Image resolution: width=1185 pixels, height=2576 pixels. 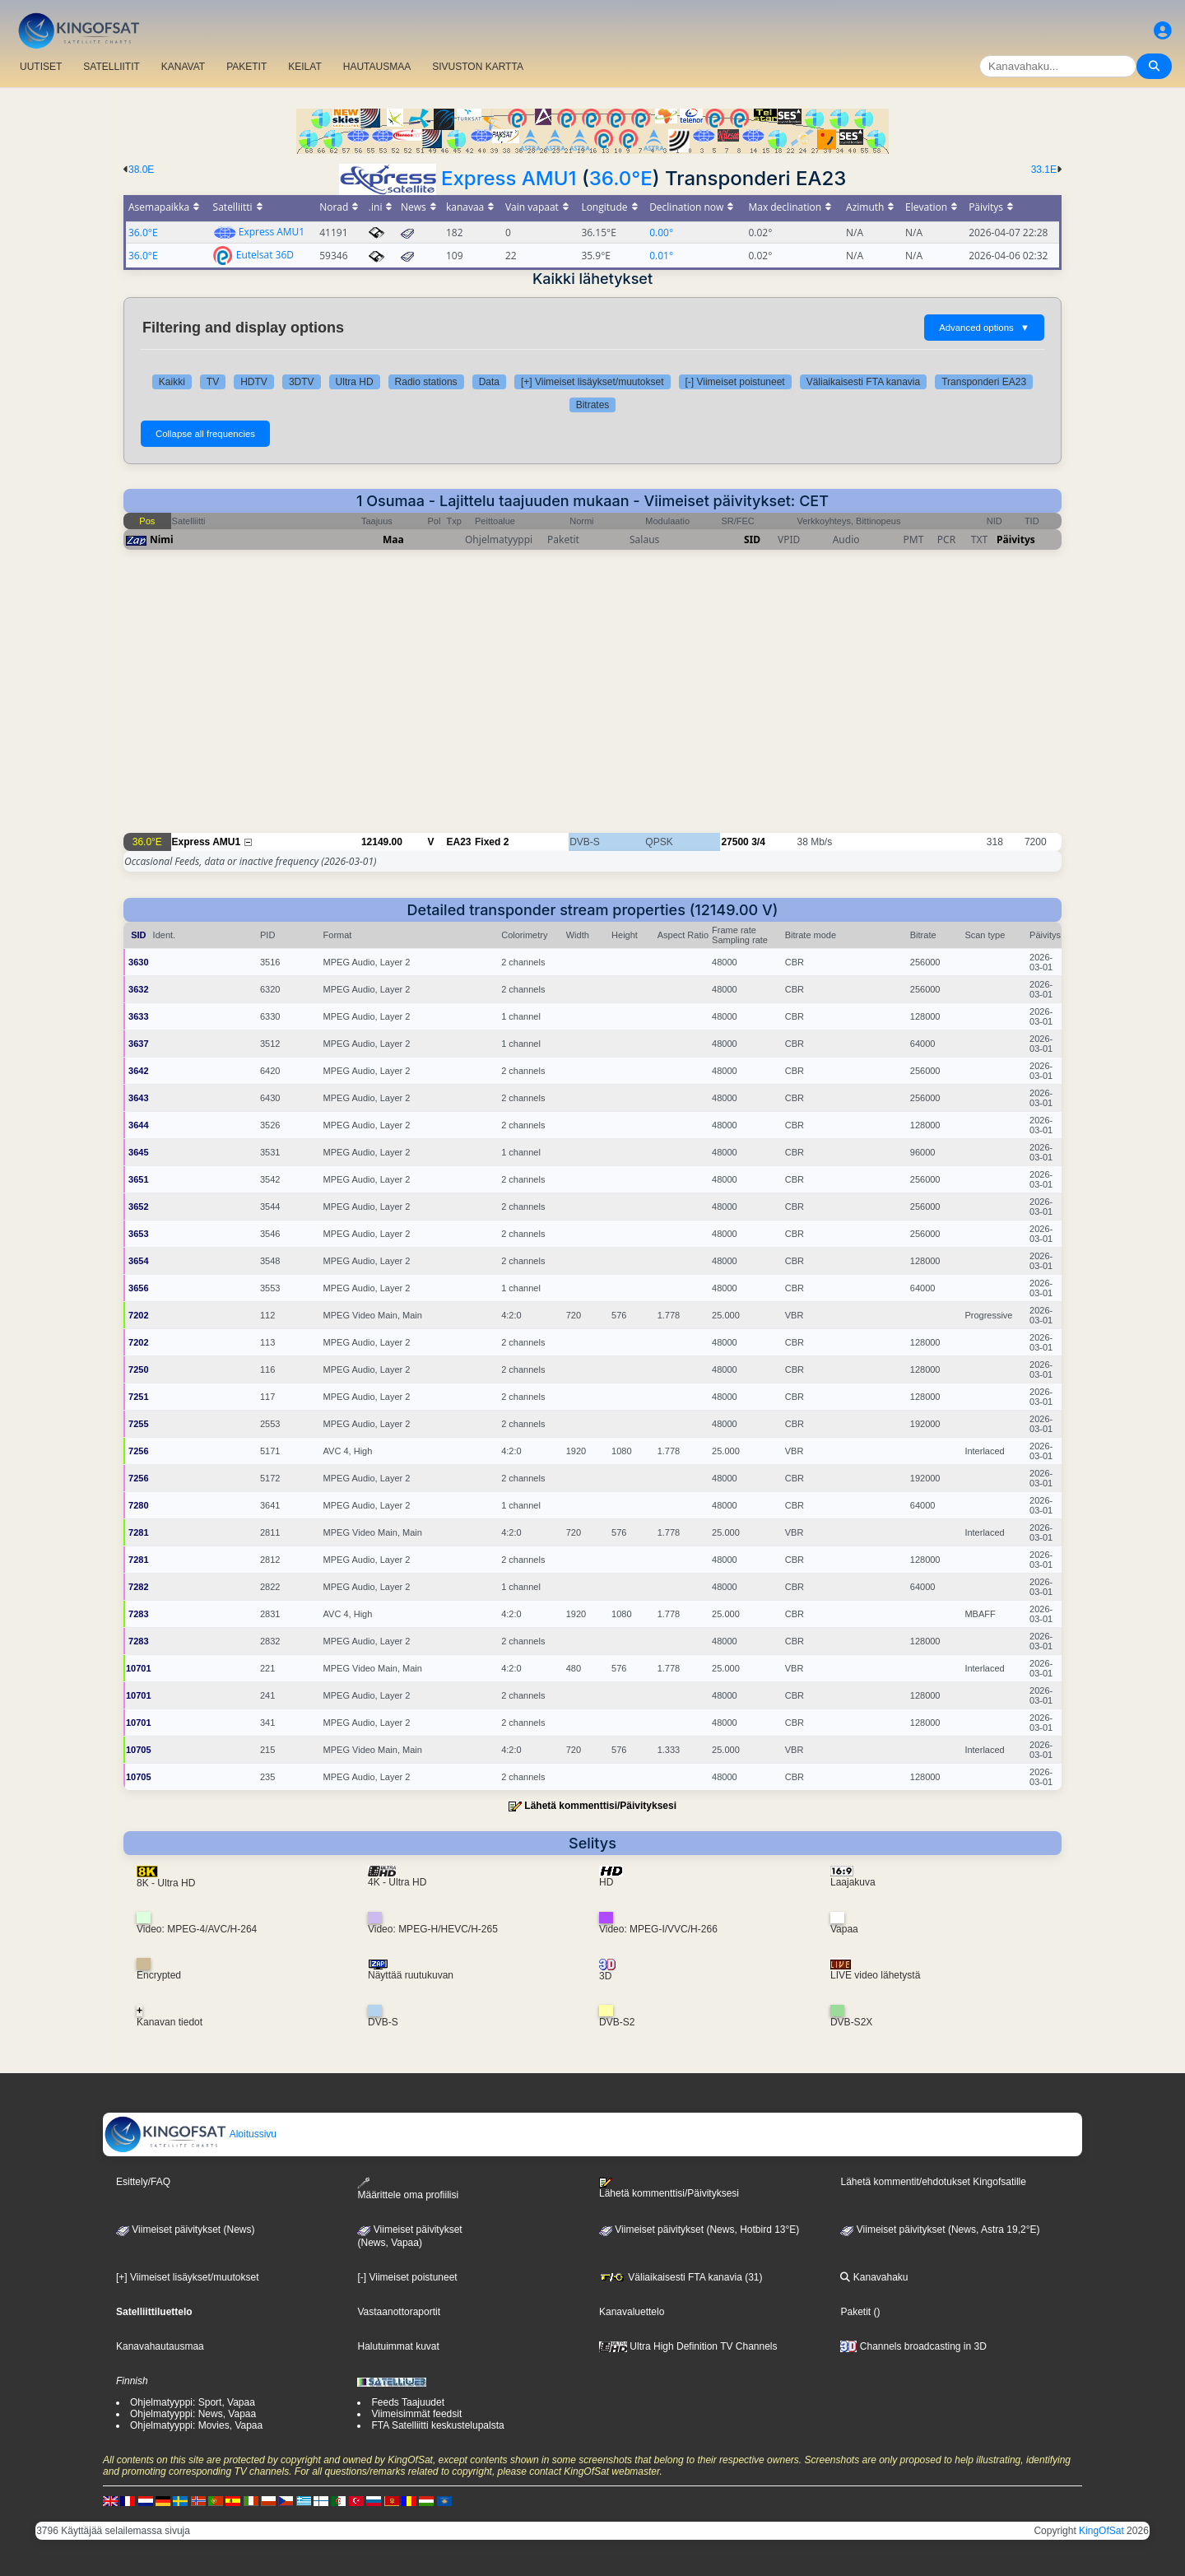 I want to click on 3DTV, so click(x=301, y=382).